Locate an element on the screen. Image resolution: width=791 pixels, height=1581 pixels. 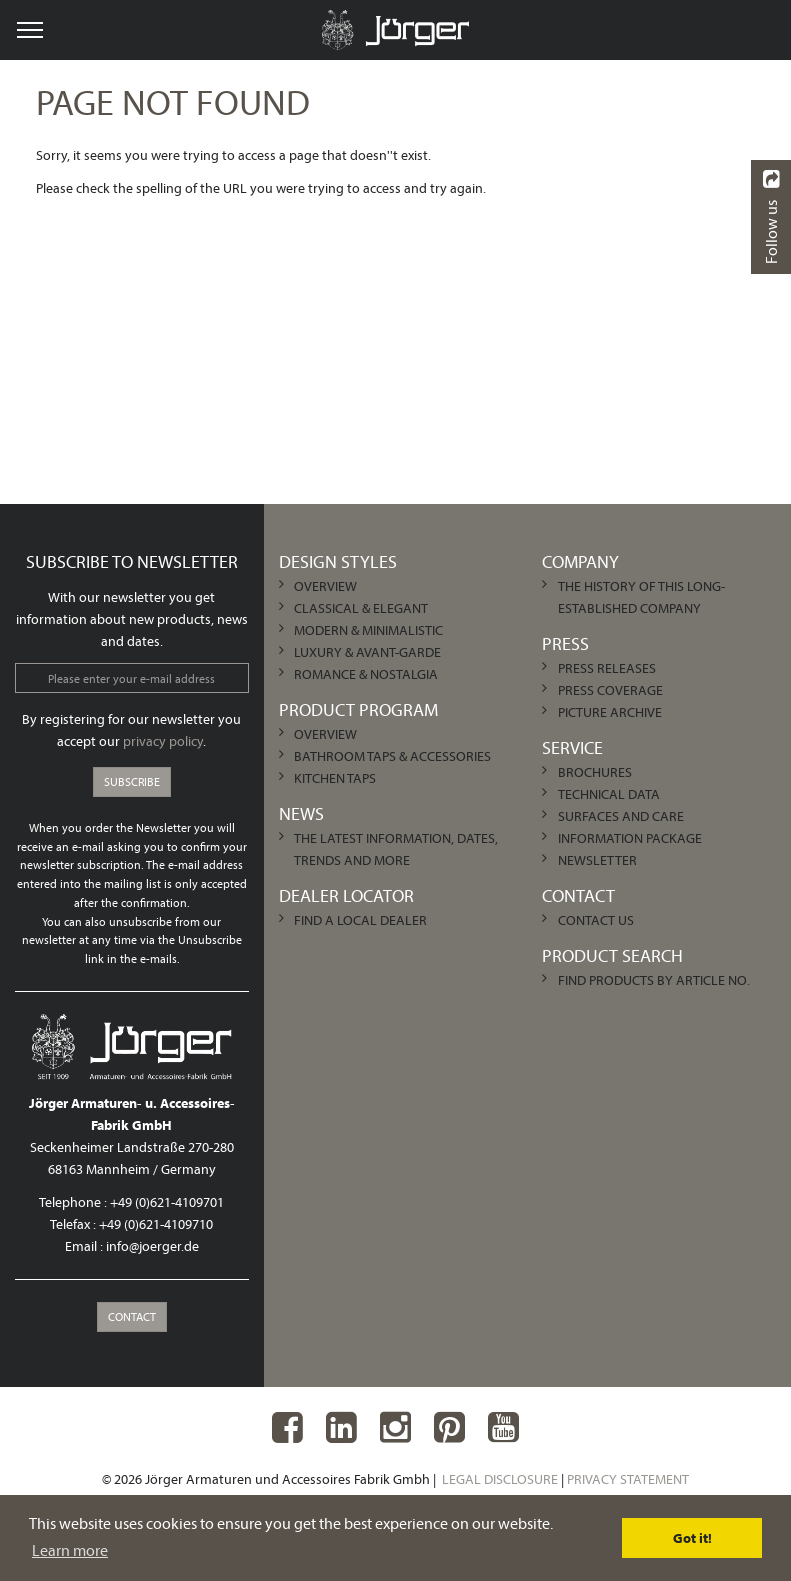
Dealer Locator is located at coordinates (346, 895).